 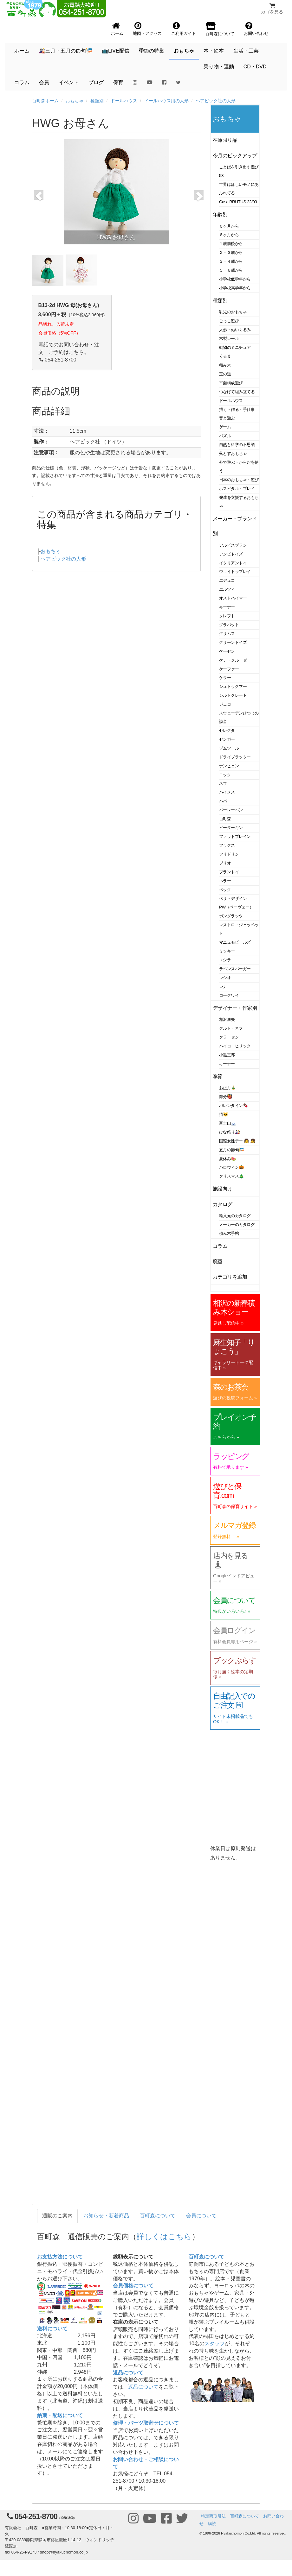 What do you see at coordinates (225, 374) in the screenshot?
I see `玉の道` at bounding box center [225, 374].